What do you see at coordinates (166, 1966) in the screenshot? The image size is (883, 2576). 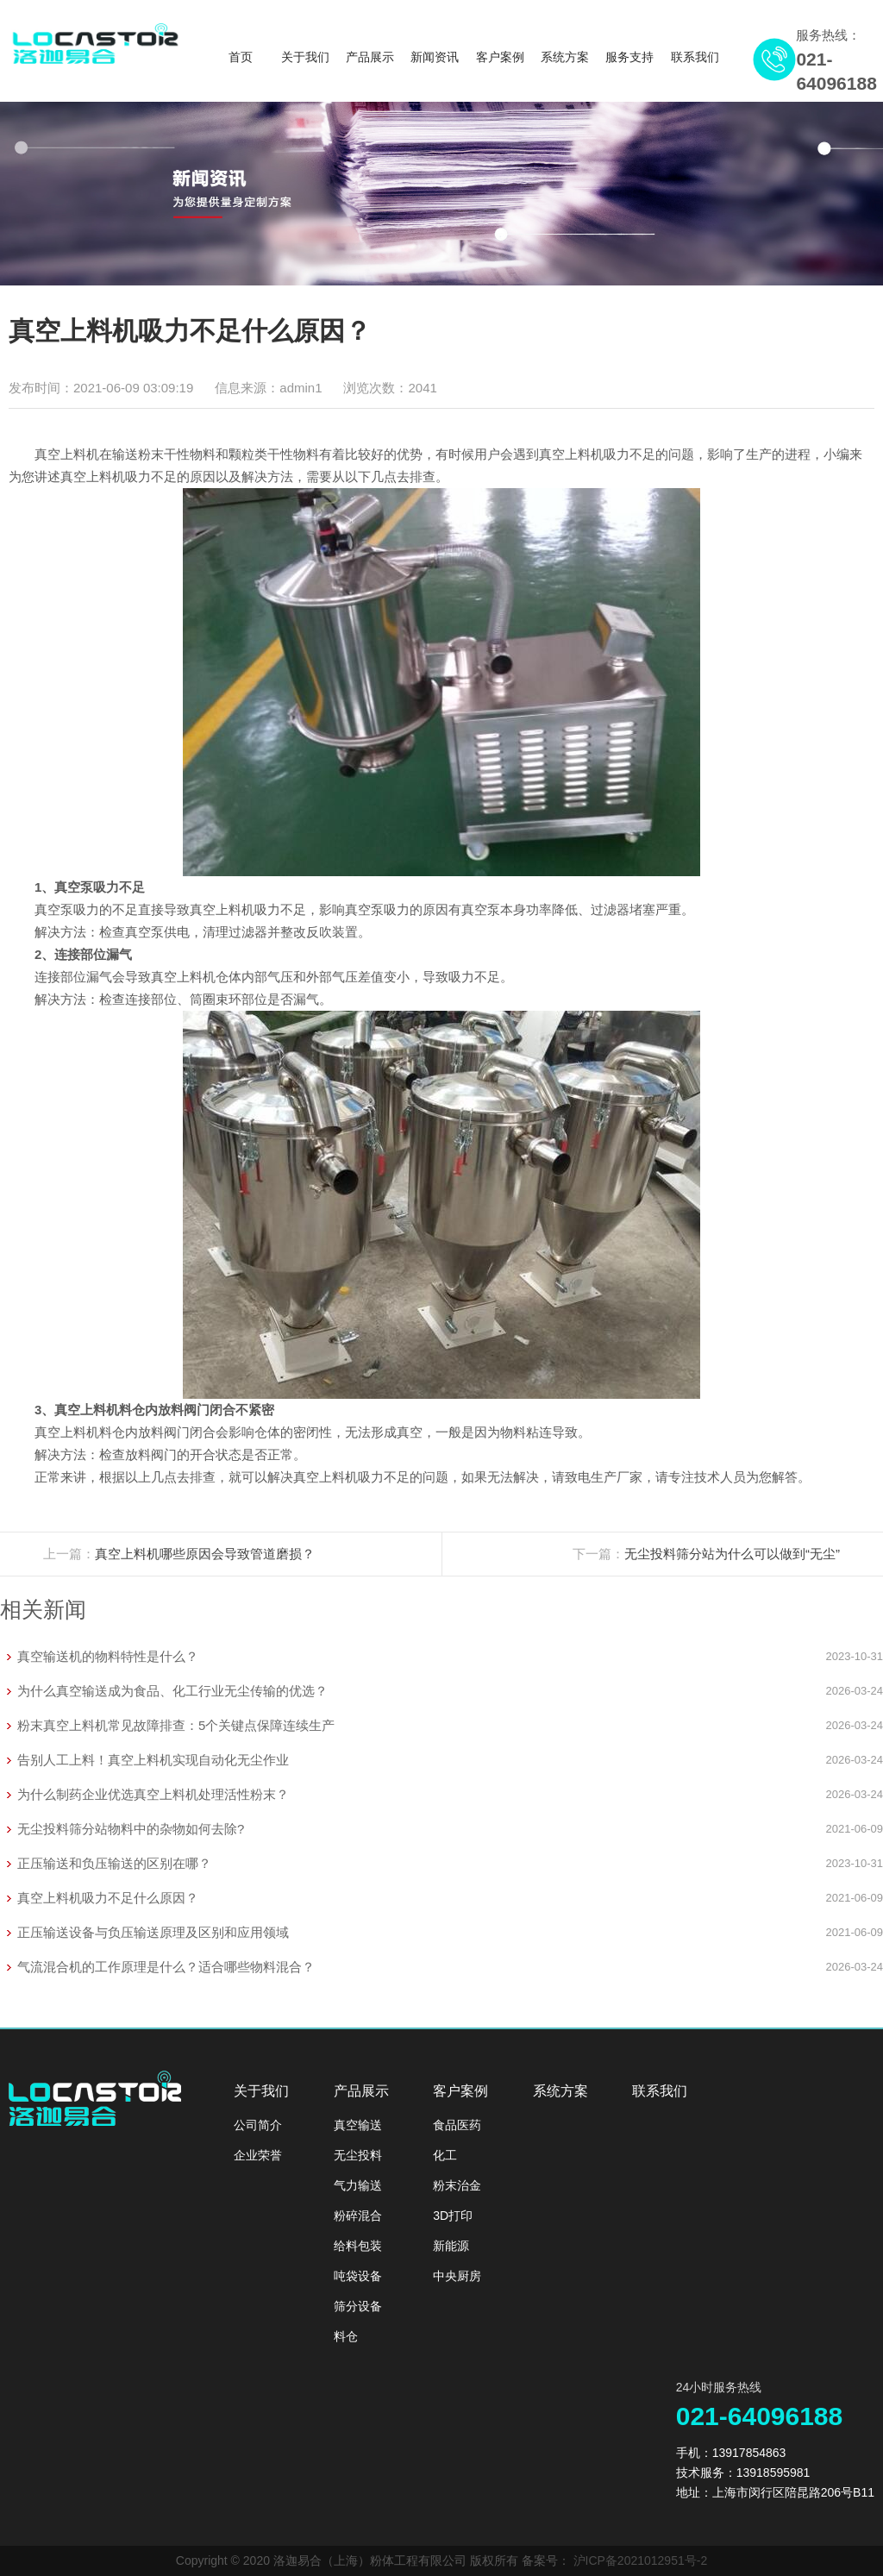 I see `气流混合机的工作原理是什么？适合哪些物料混合？` at bounding box center [166, 1966].